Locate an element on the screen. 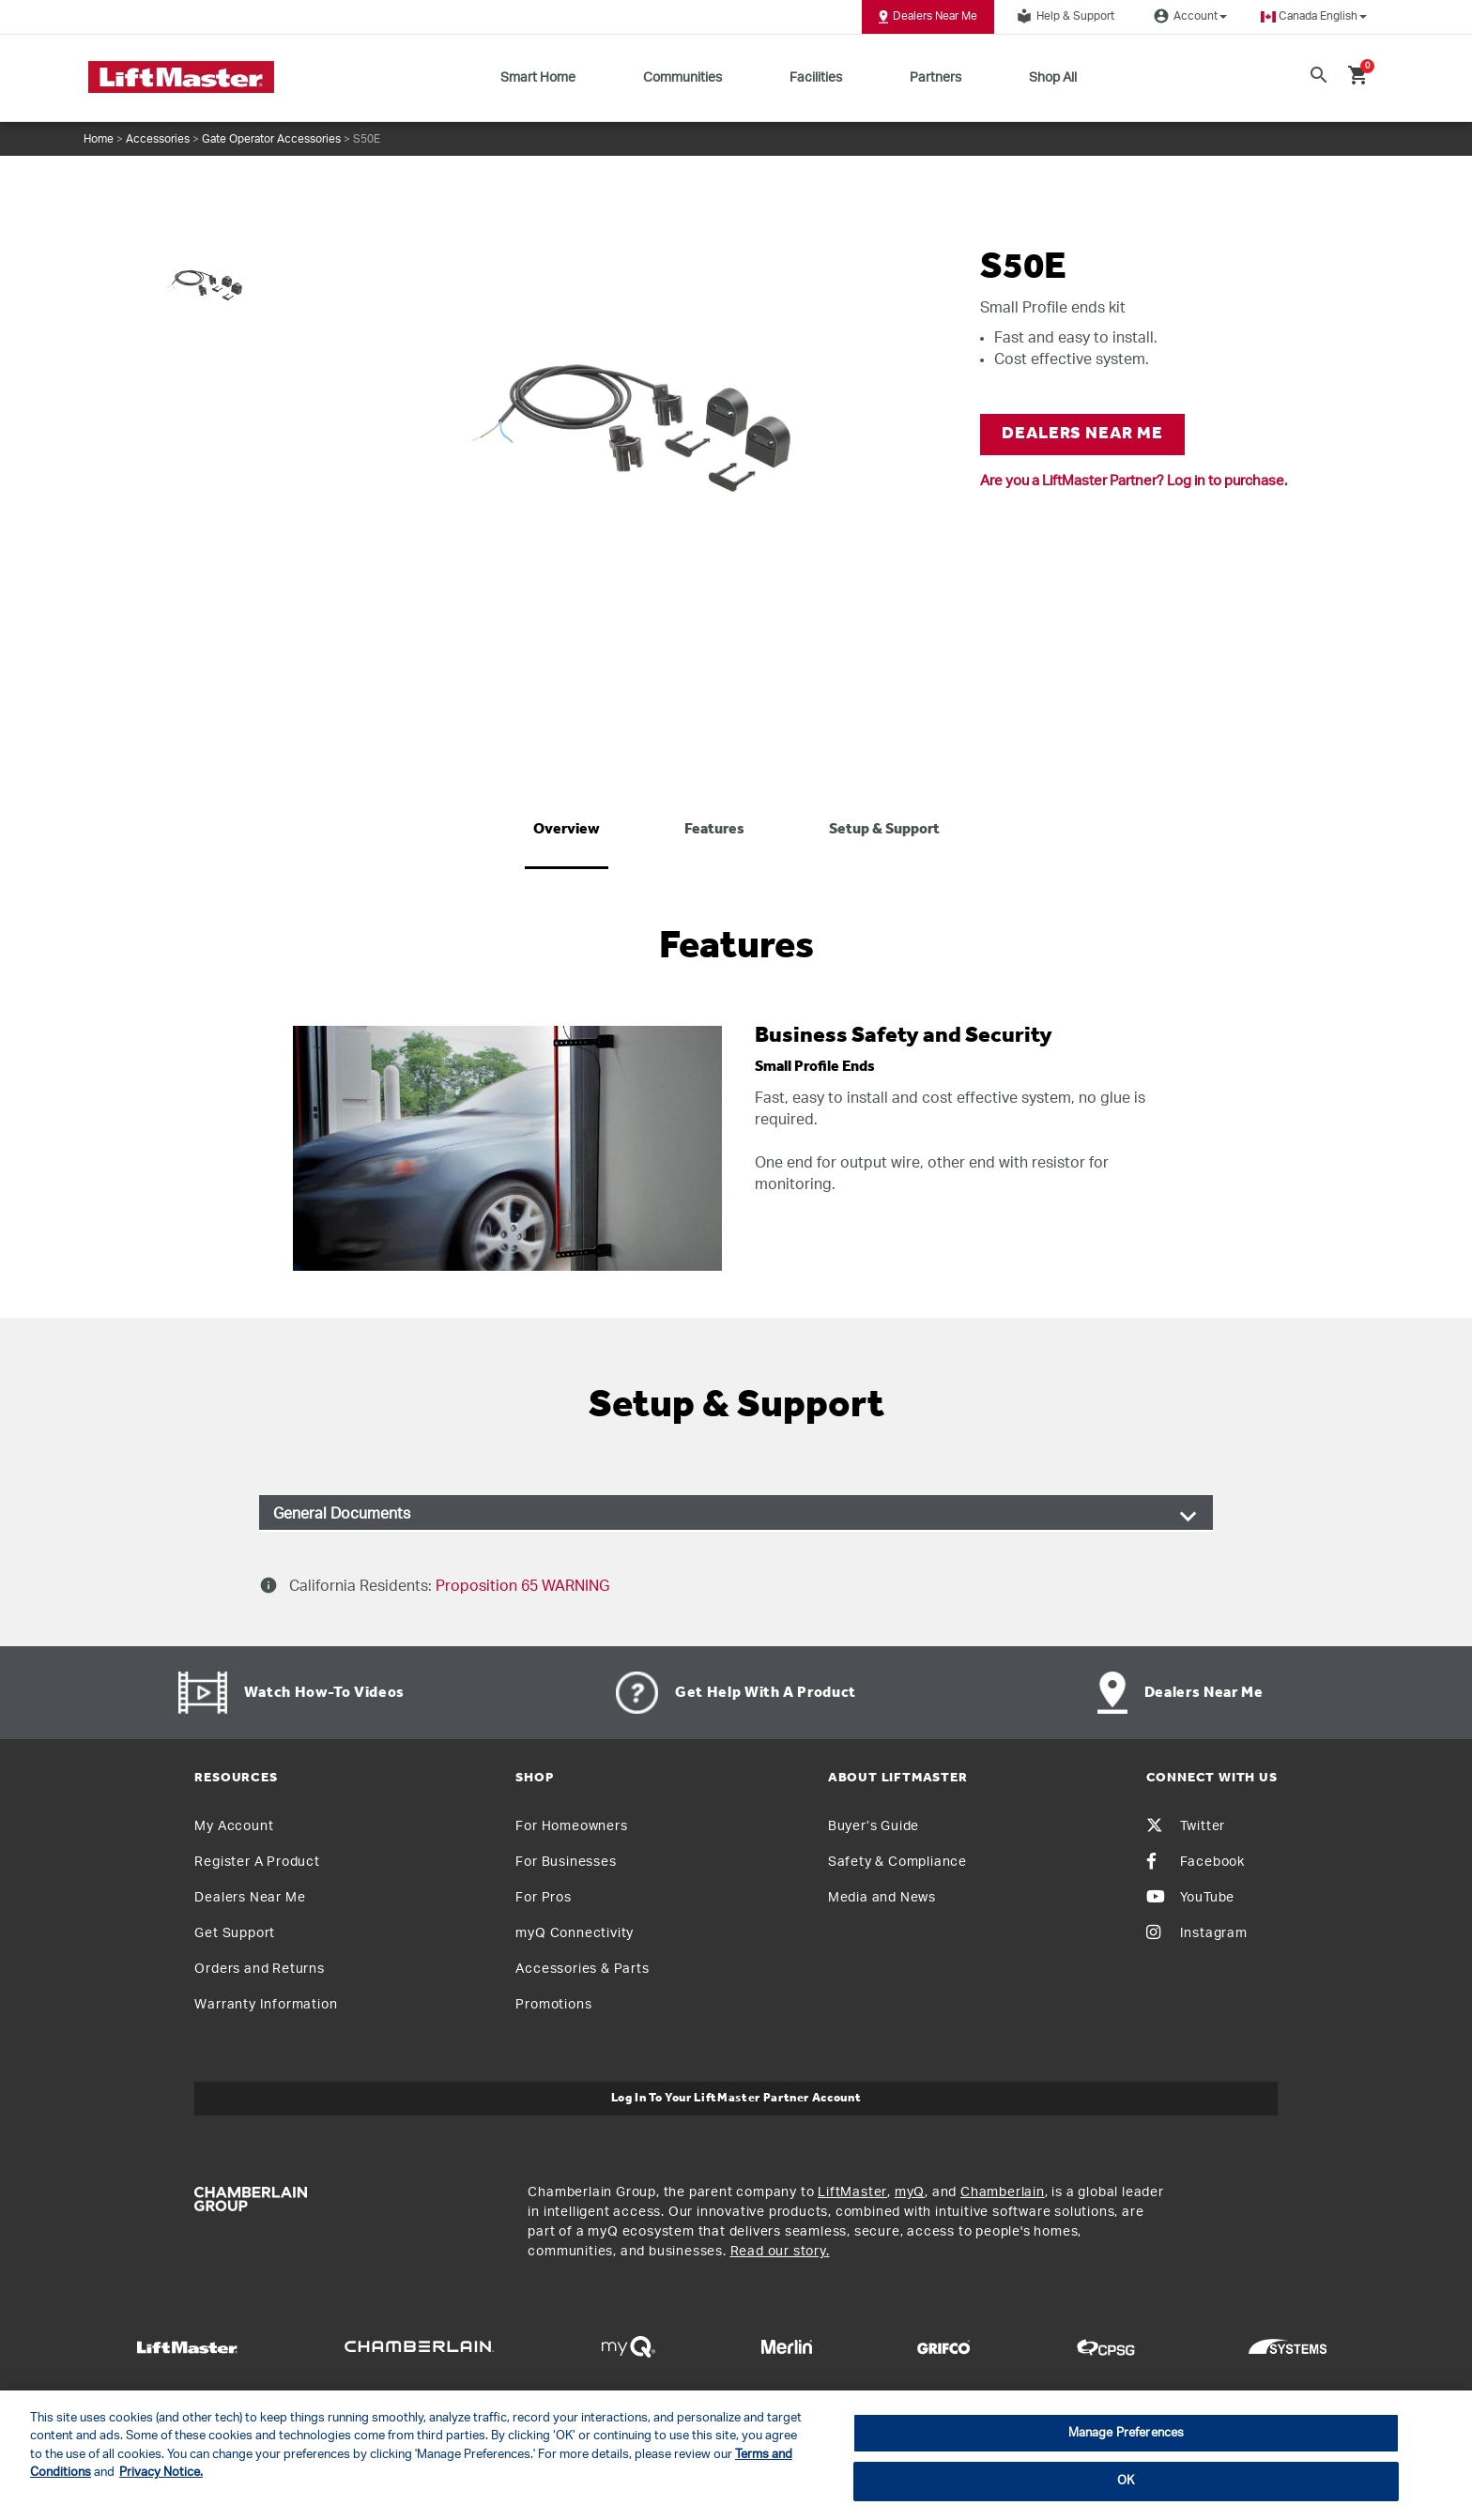 Image resolution: width=1472 pixels, height=2520 pixels. Get Support is located at coordinates (234, 1933).